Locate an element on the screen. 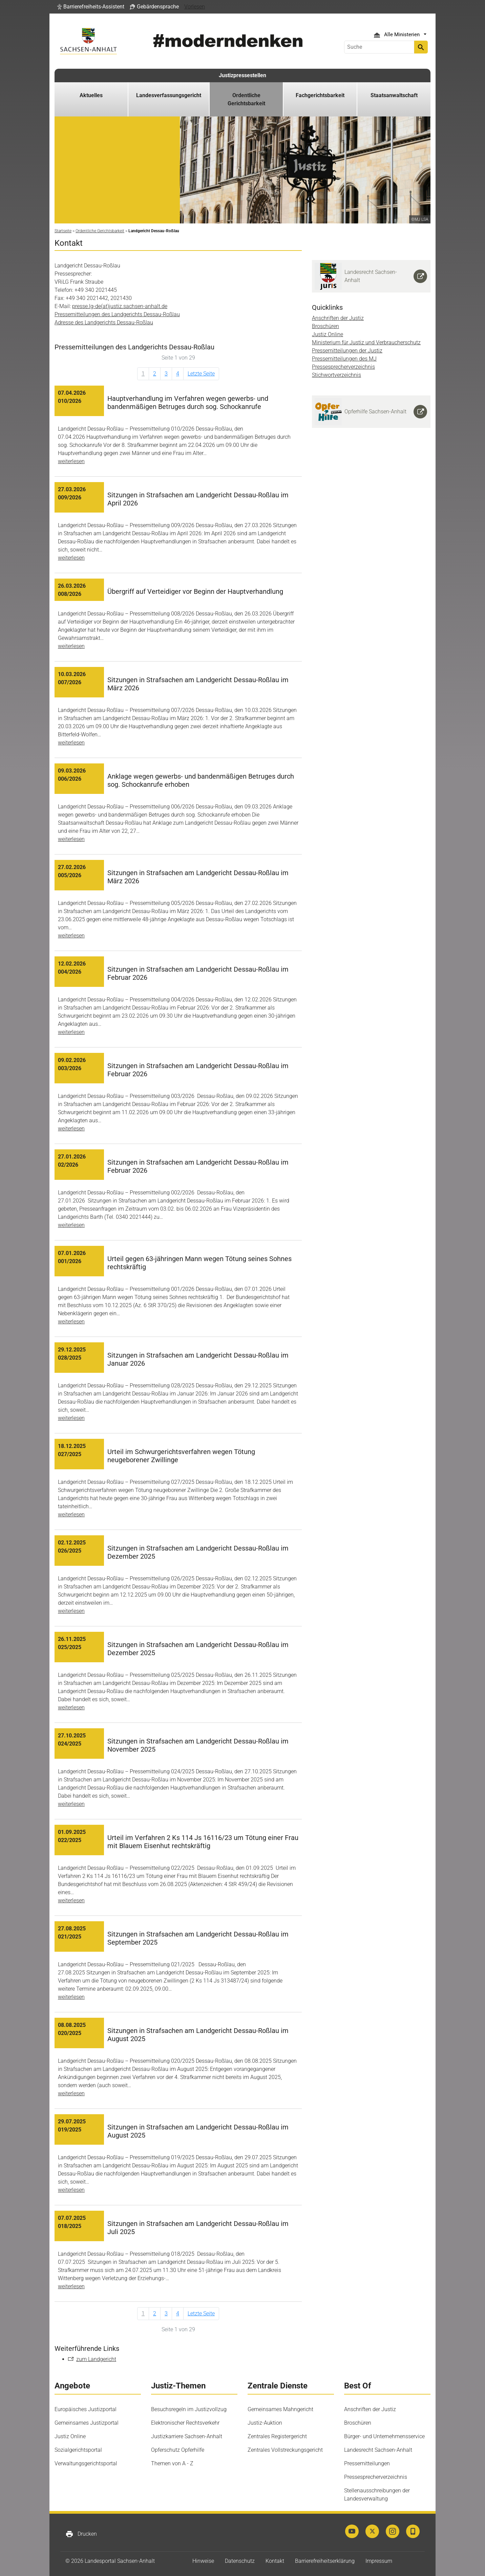  Drucken is located at coordinates (81, 2534).